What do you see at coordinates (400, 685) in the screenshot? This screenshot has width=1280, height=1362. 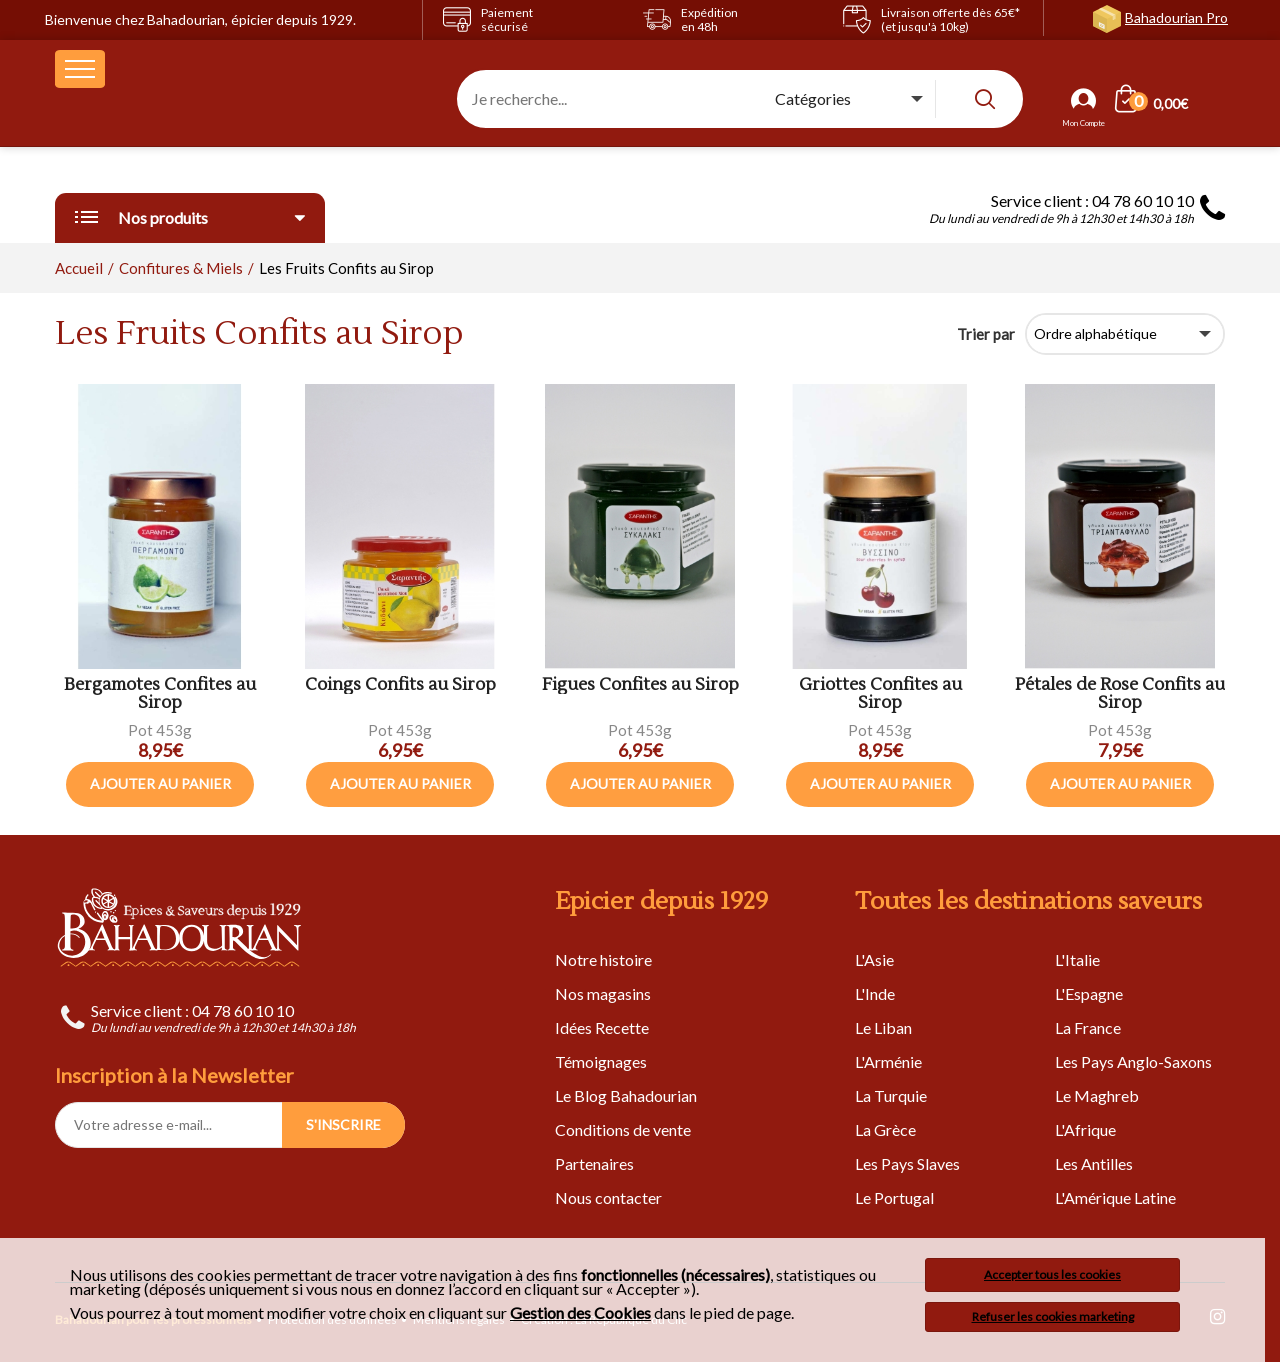 I see `Coings Confits au Sirop` at bounding box center [400, 685].